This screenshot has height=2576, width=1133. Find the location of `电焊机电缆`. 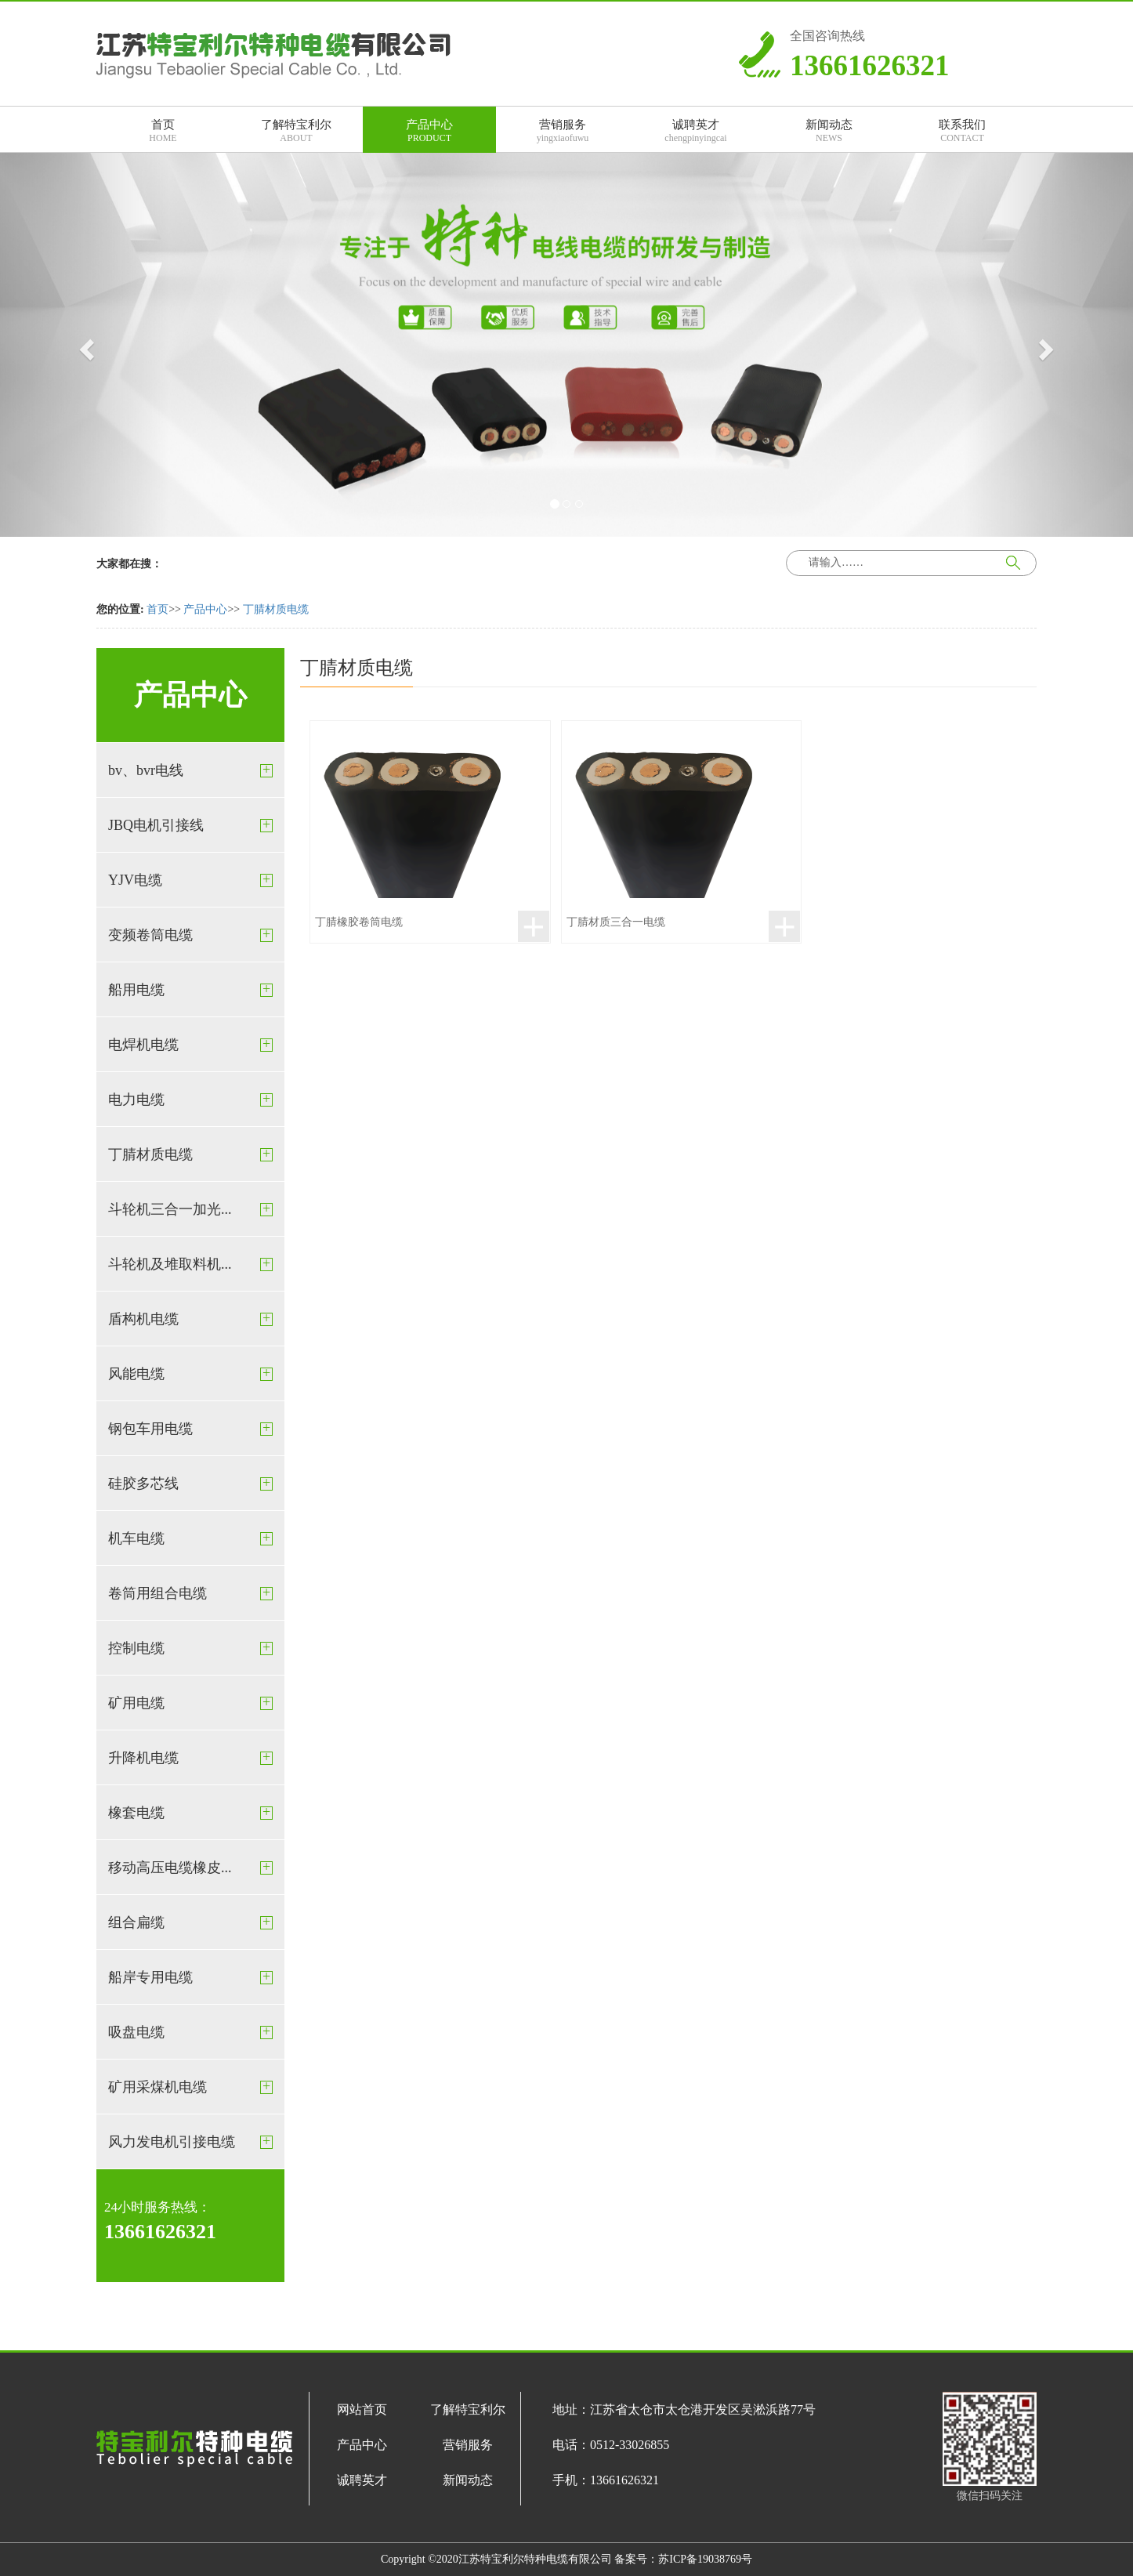

电焊机电缆 is located at coordinates (143, 1045).